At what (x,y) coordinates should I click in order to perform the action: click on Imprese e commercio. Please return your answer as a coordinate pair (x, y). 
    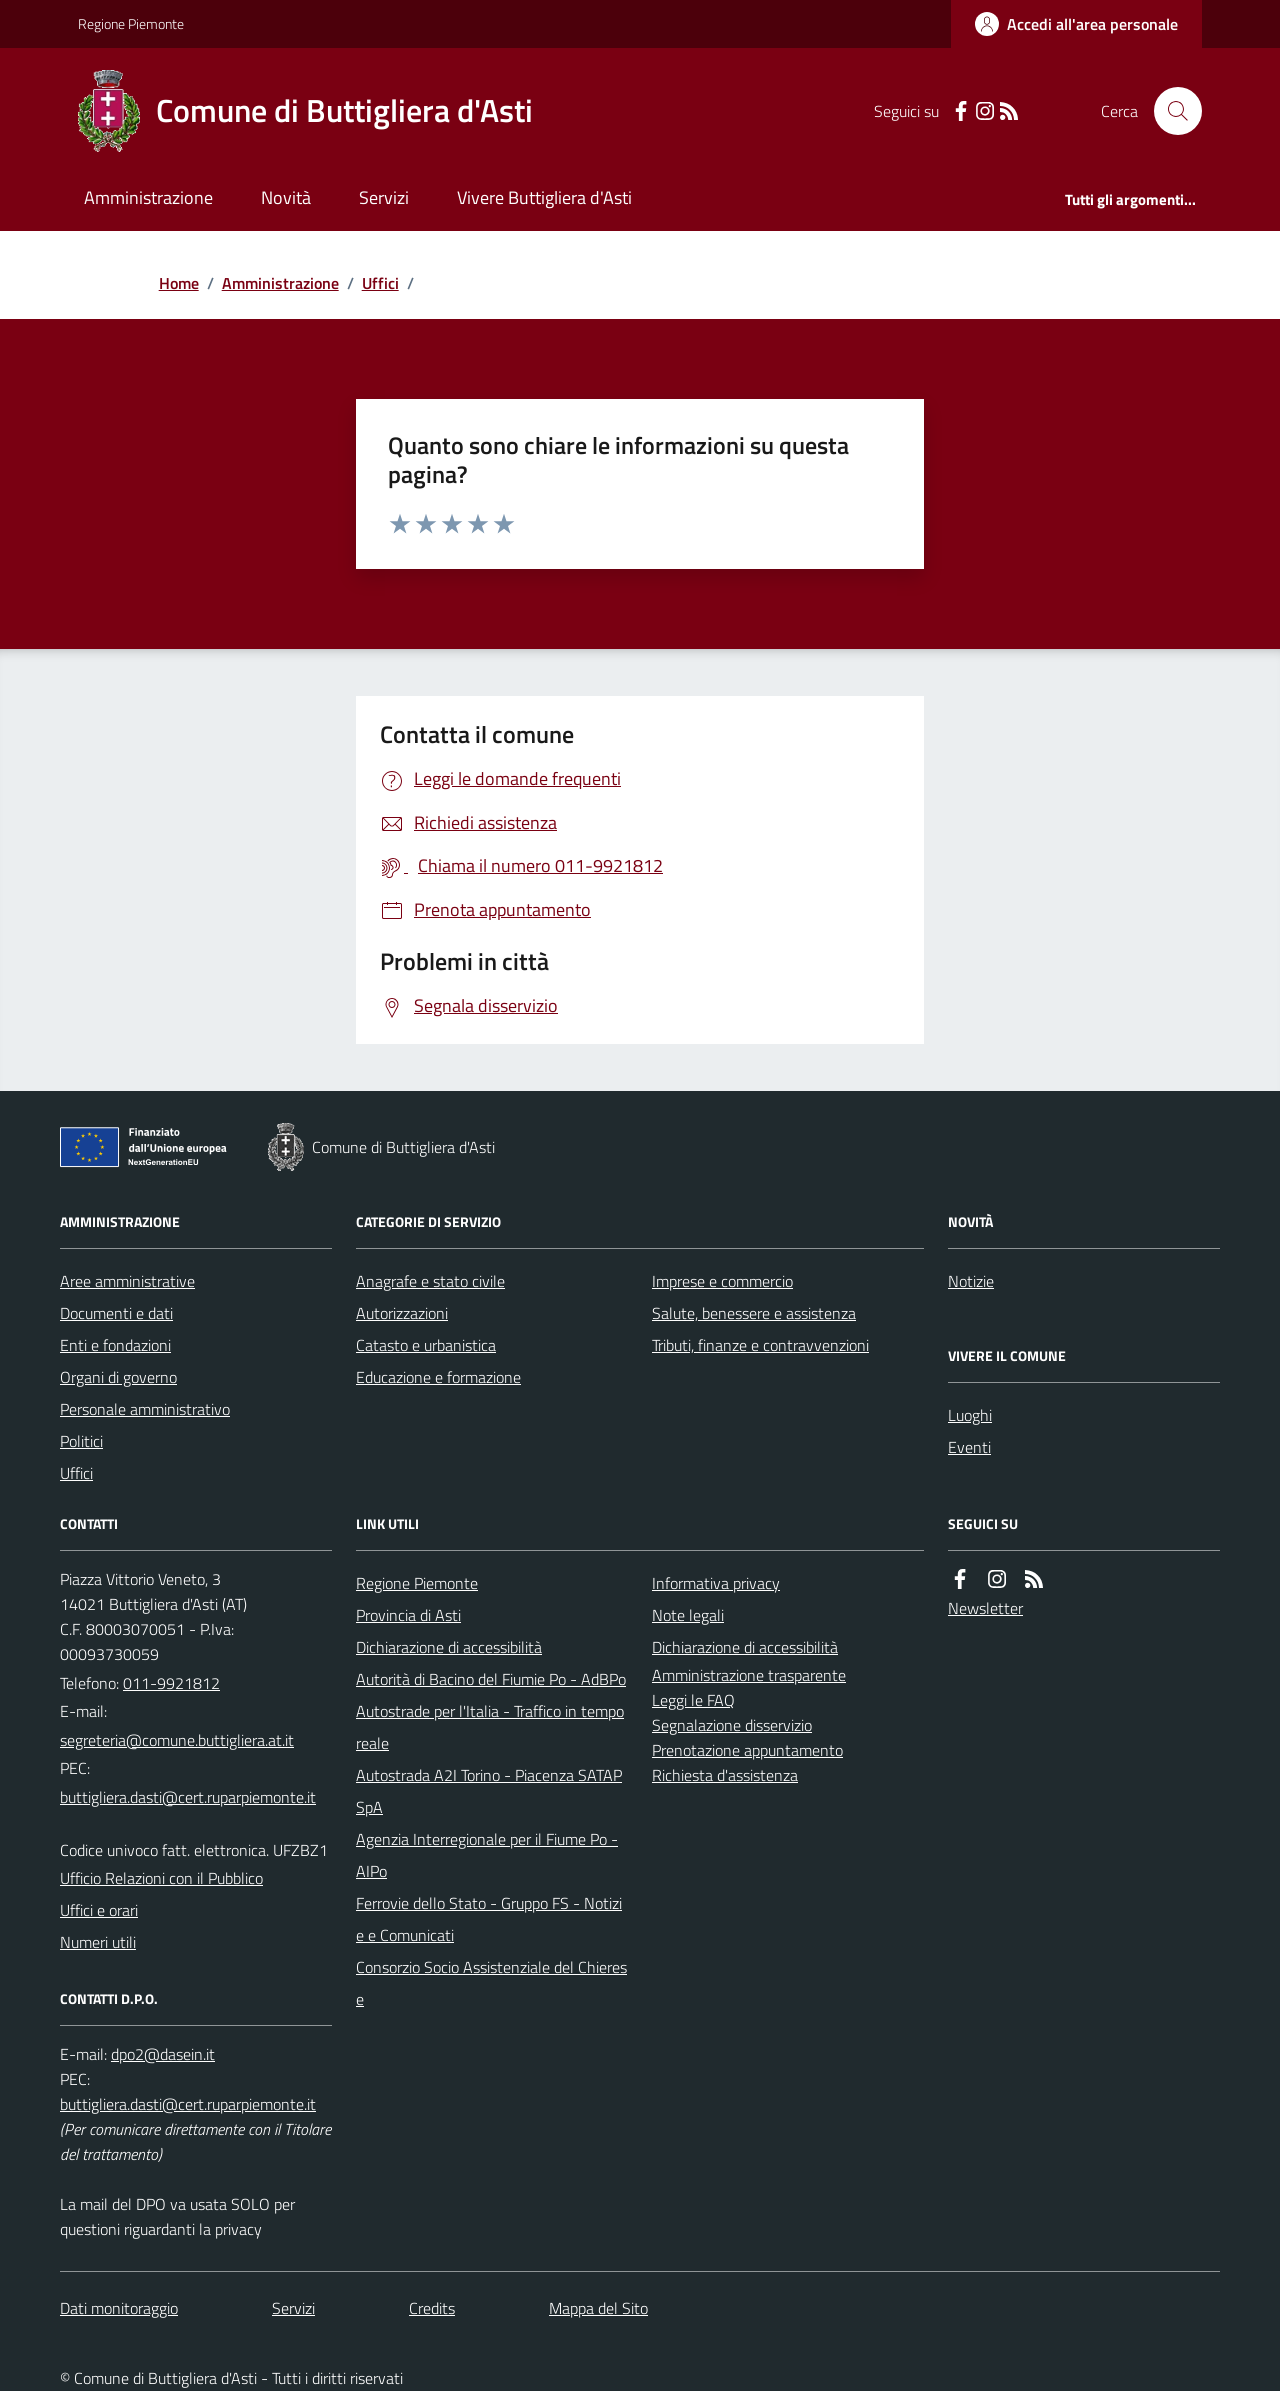
    Looking at the image, I should click on (722, 1281).